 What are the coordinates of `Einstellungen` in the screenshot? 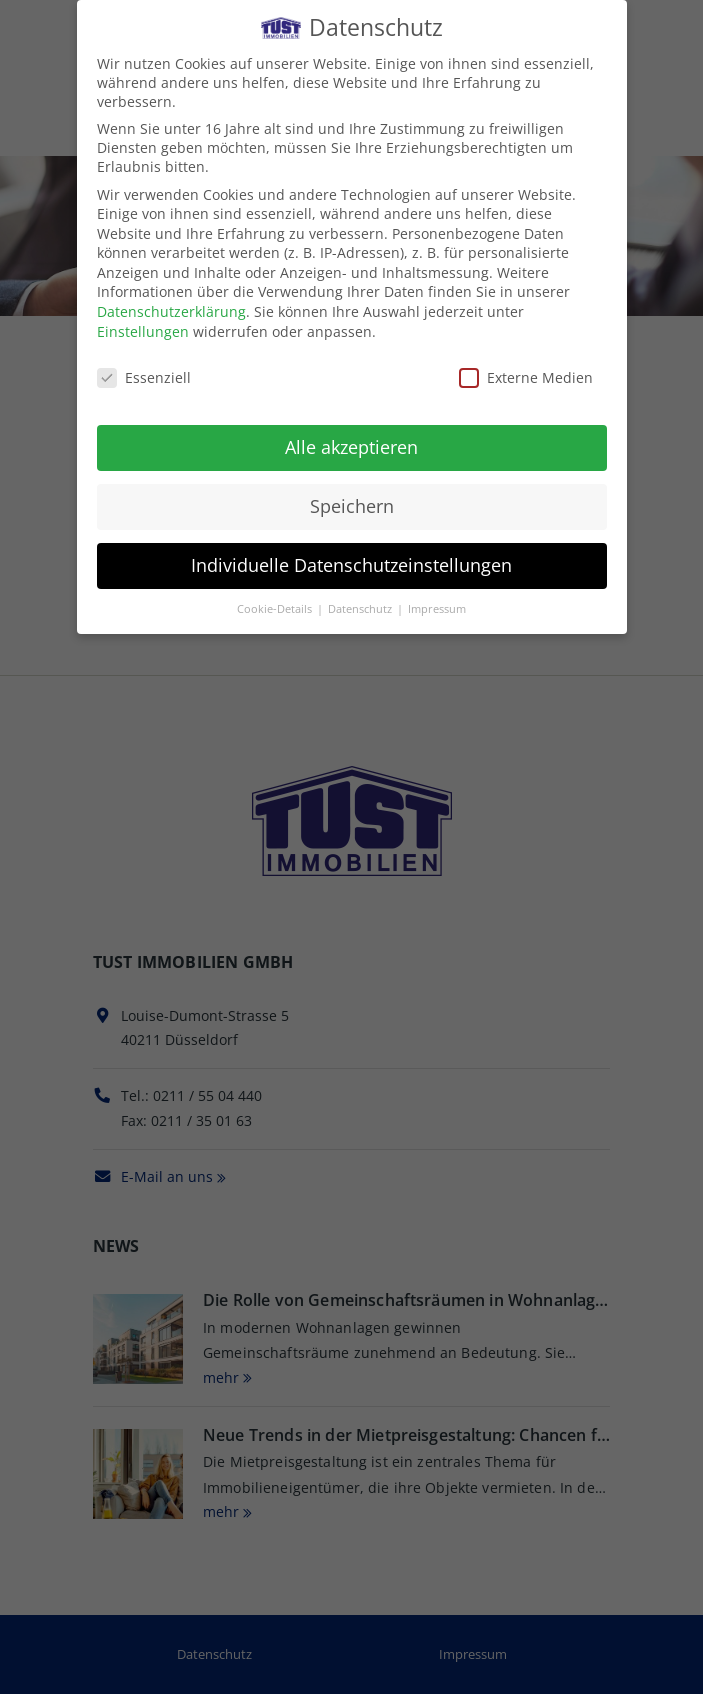 It's located at (143, 328).